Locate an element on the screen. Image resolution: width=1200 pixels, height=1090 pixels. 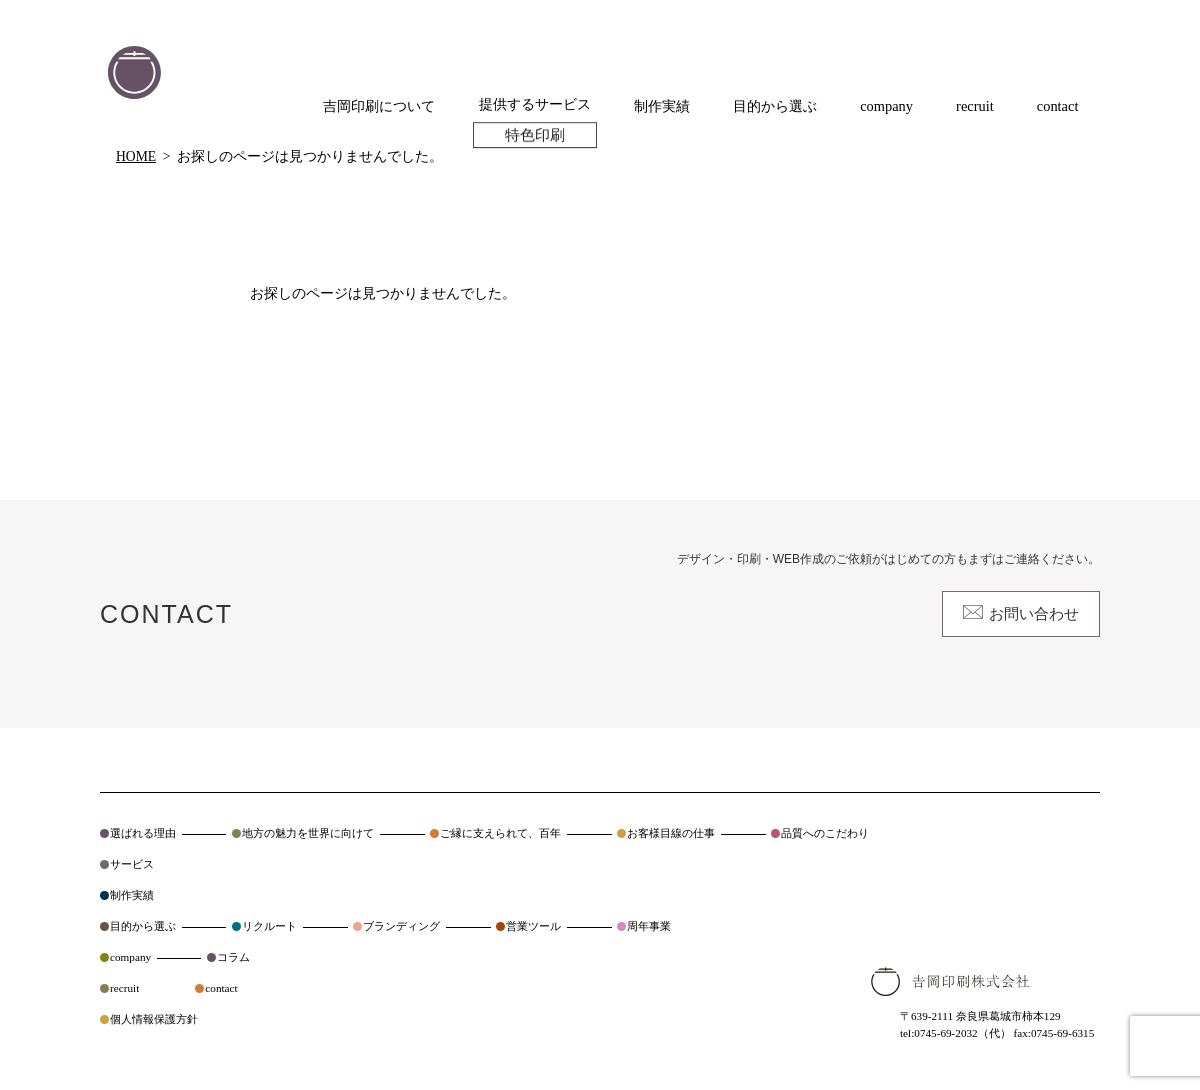
営業ツール is located at coordinates (533, 926).